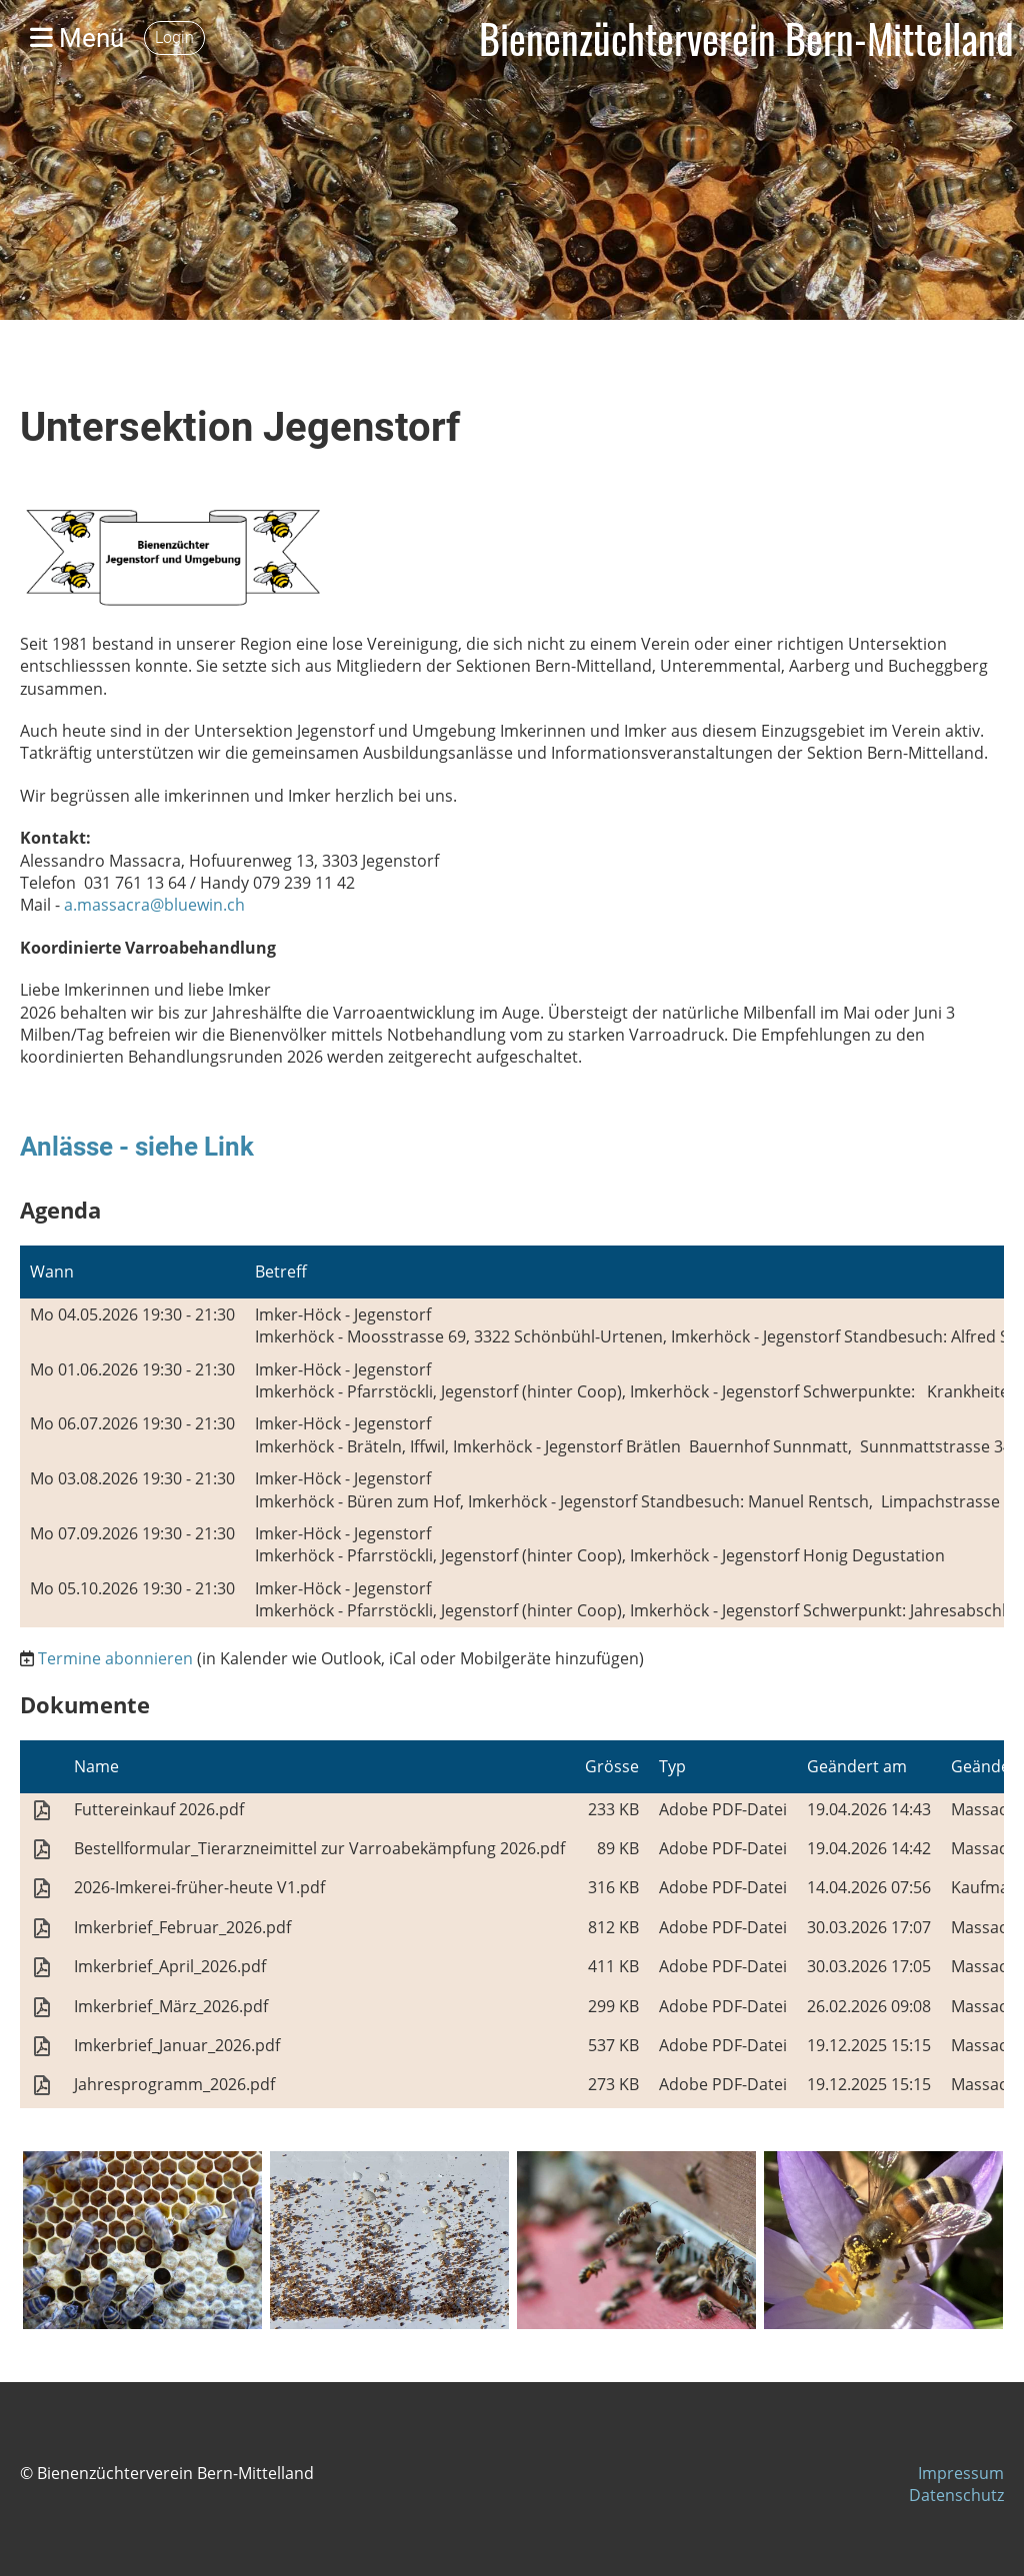 The height and width of the screenshot is (2576, 1024). What do you see at coordinates (746, 38) in the screenshot?
I see `Bienenzüchterverein Bern-Mittelland` at bounding box center [746, 38].